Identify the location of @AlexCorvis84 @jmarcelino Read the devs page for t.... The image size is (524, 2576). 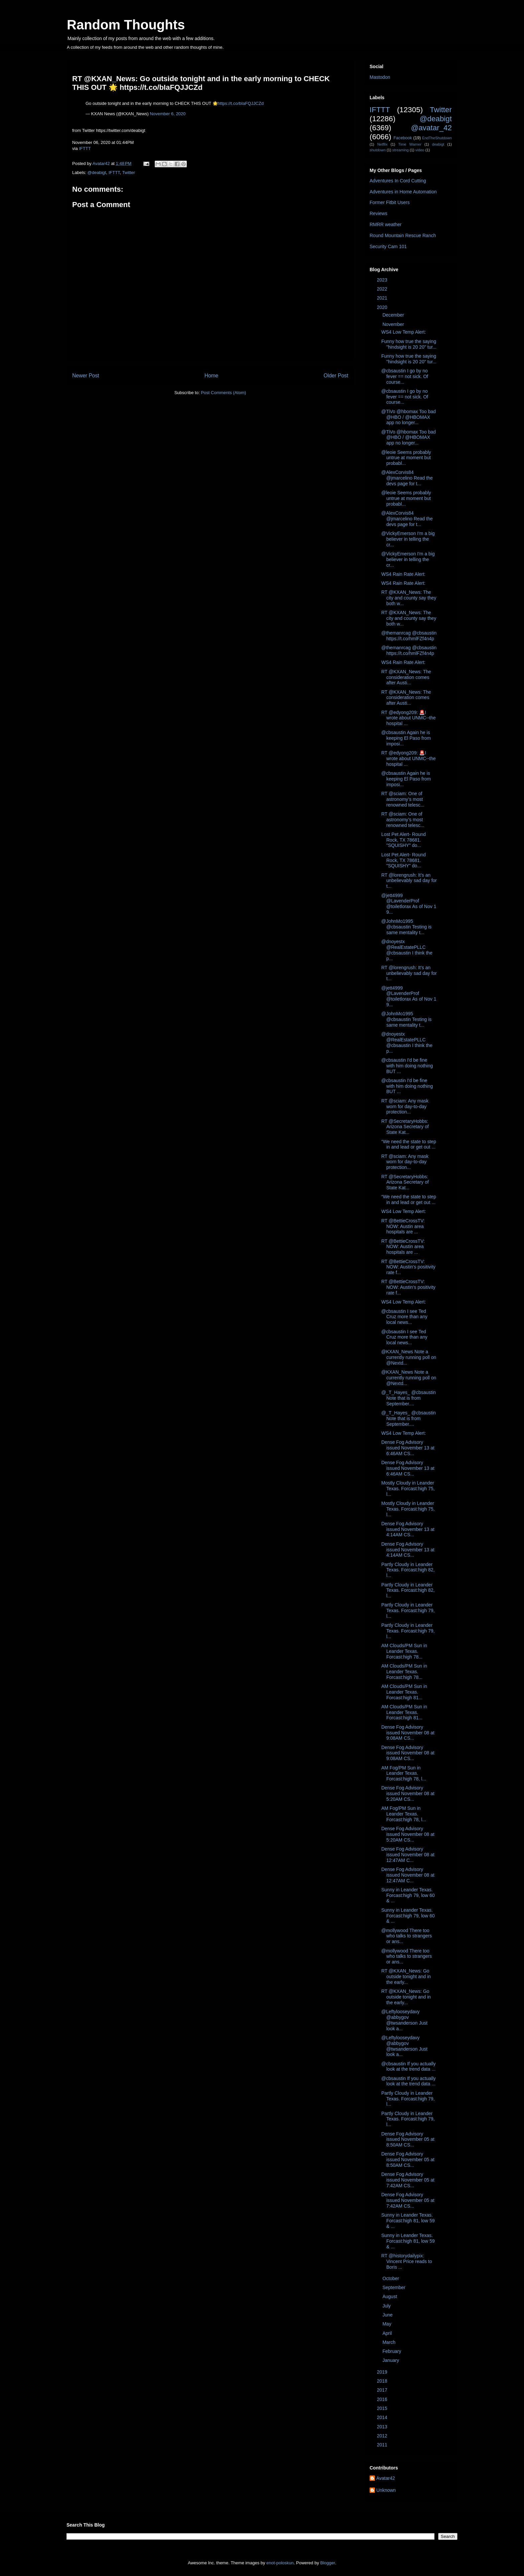
(407, 478).